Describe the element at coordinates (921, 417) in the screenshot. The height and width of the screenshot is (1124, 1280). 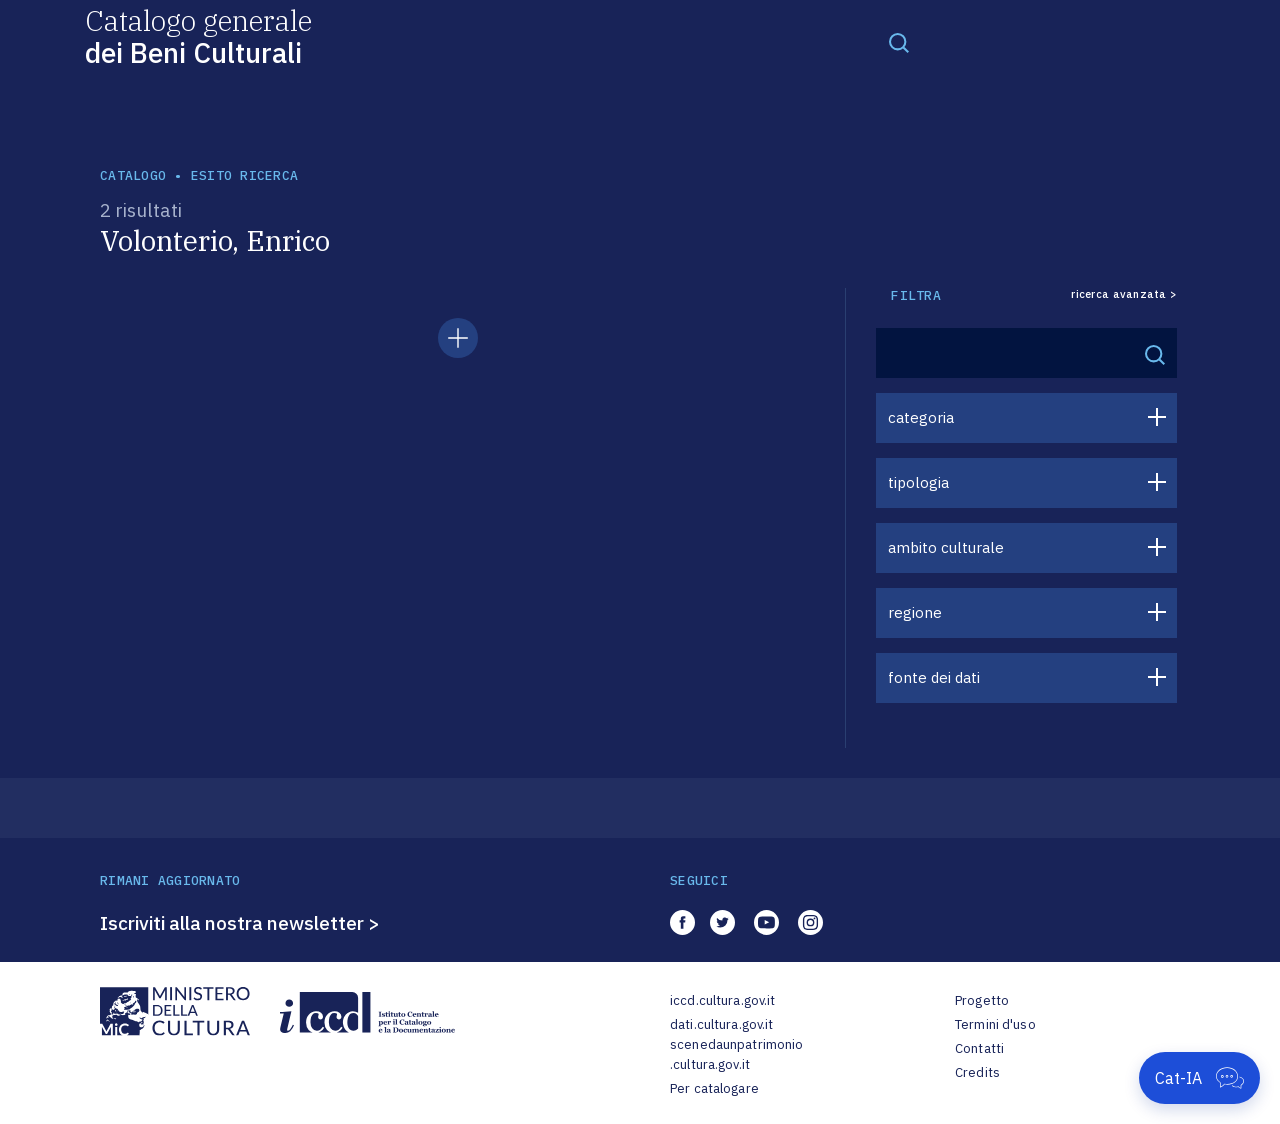
I see `categoria [button]` at that location.